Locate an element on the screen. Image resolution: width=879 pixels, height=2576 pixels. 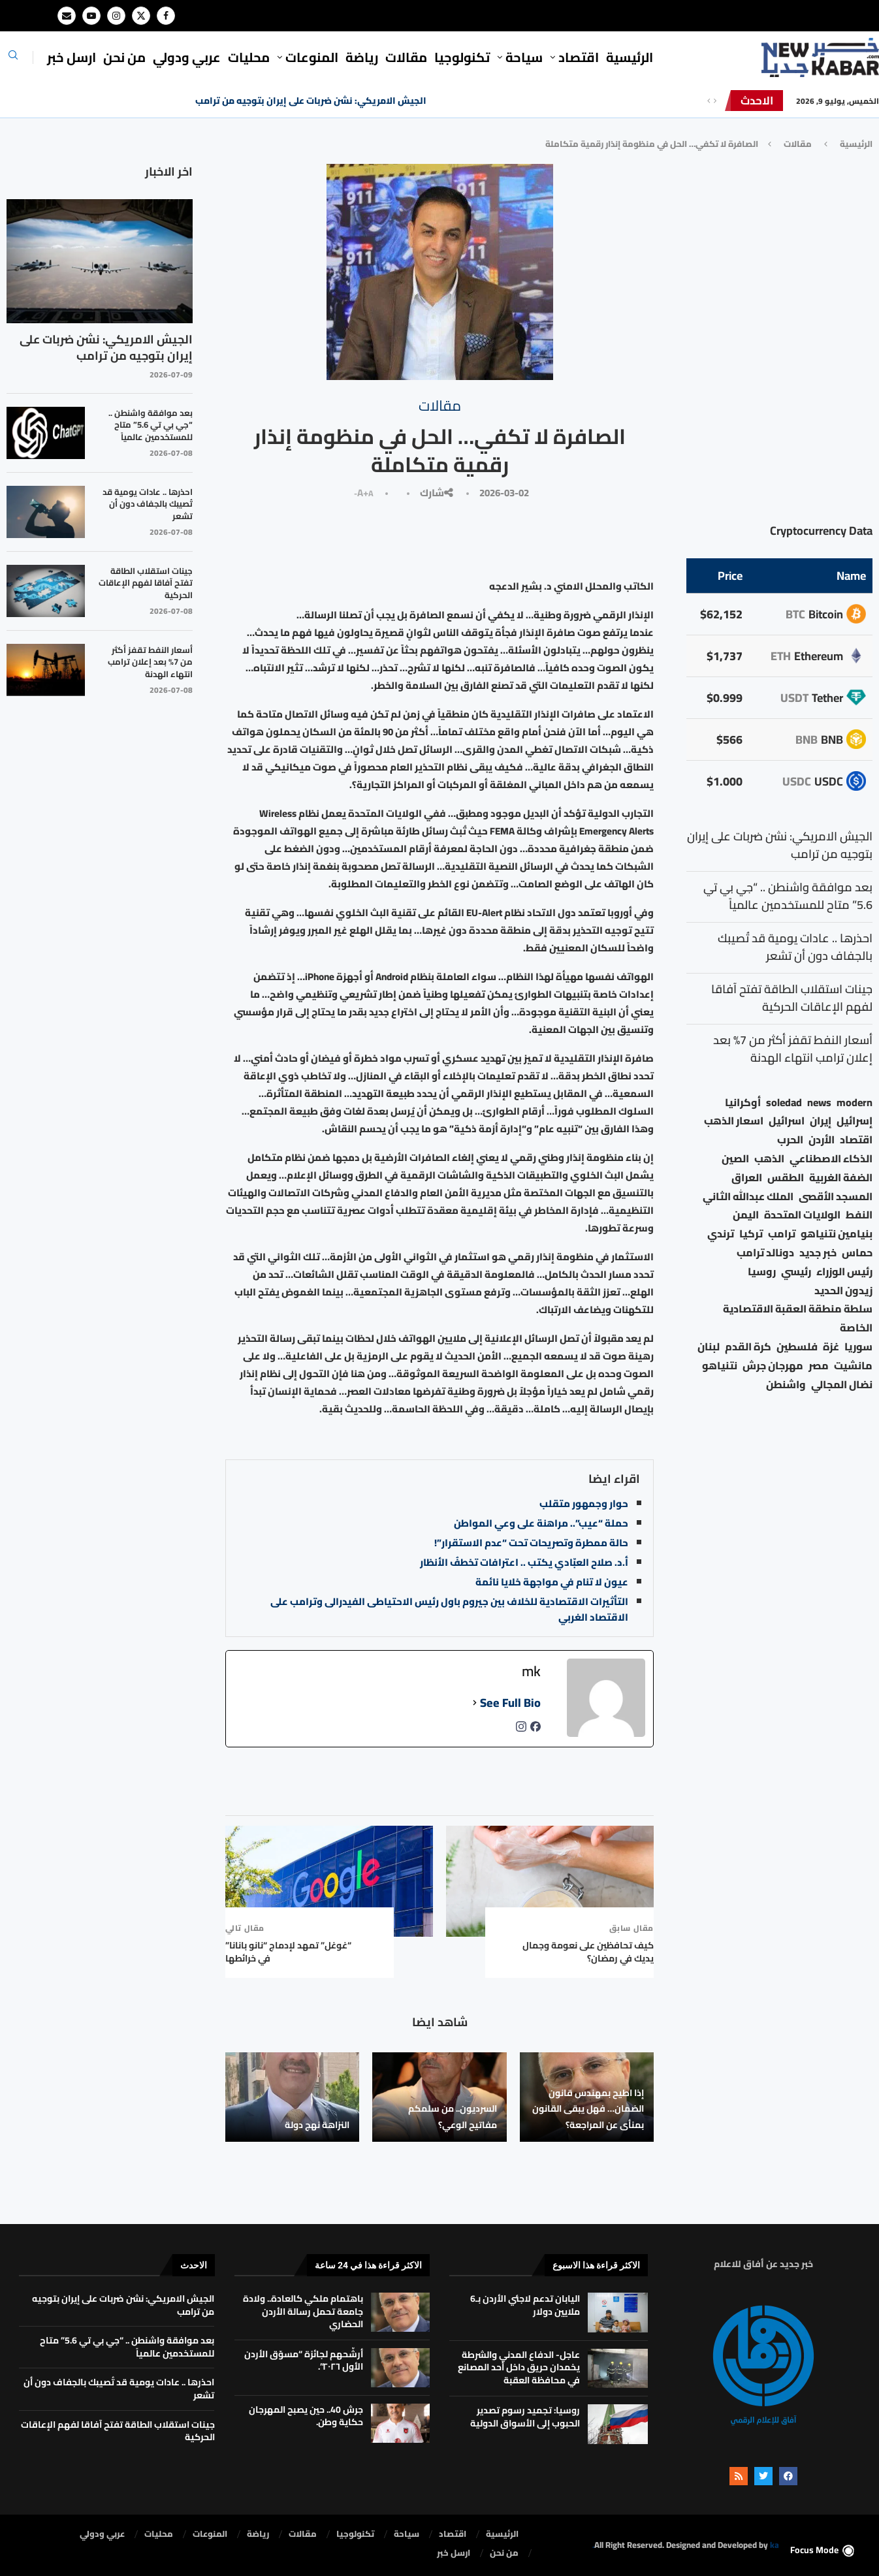
[Twitter] is located at coordinates (141, 16).